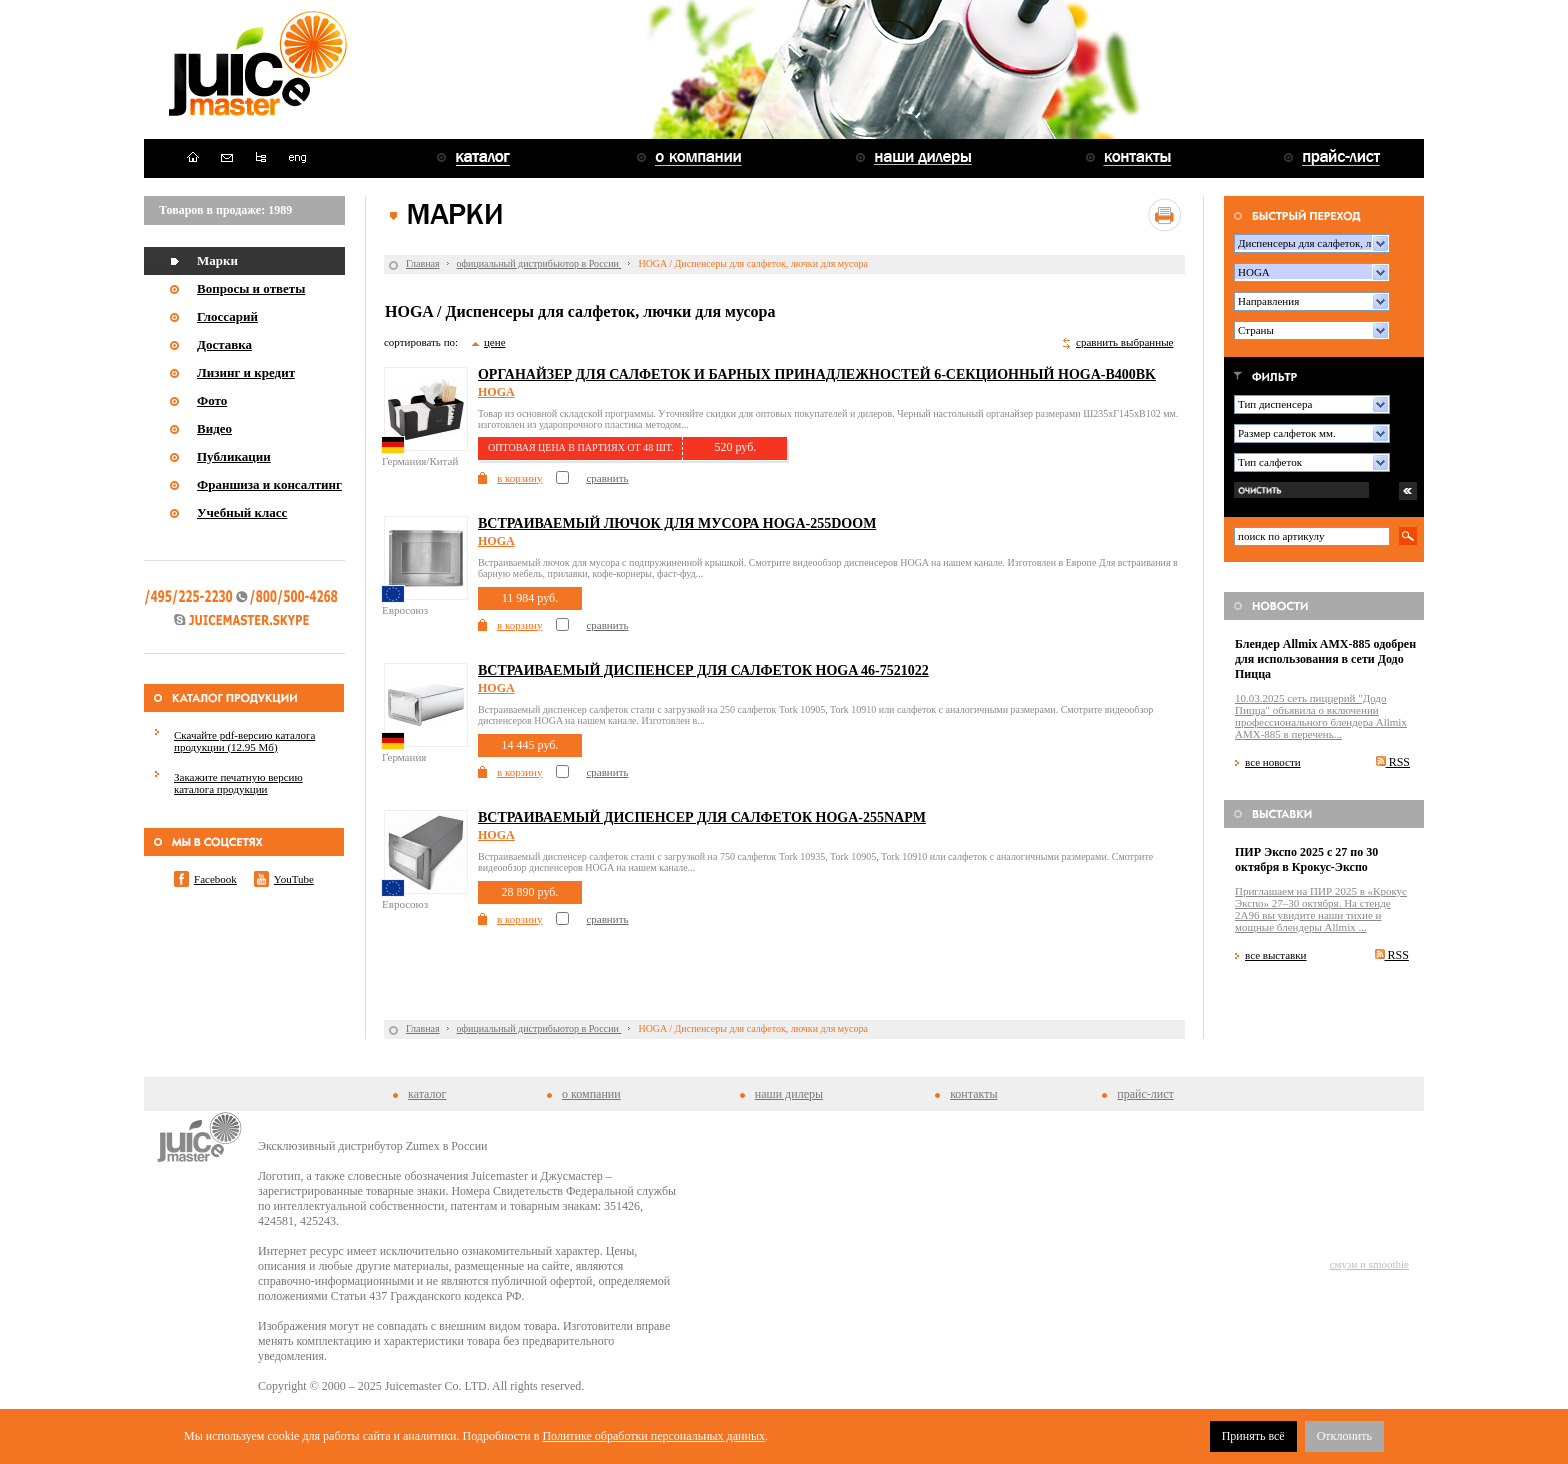  Describe the element at coordinates (817, 374) in the screenshot. I see `Органайзер для салфеток и барных принадлежностей 6-секционный HOGA-B400BK` at that location.